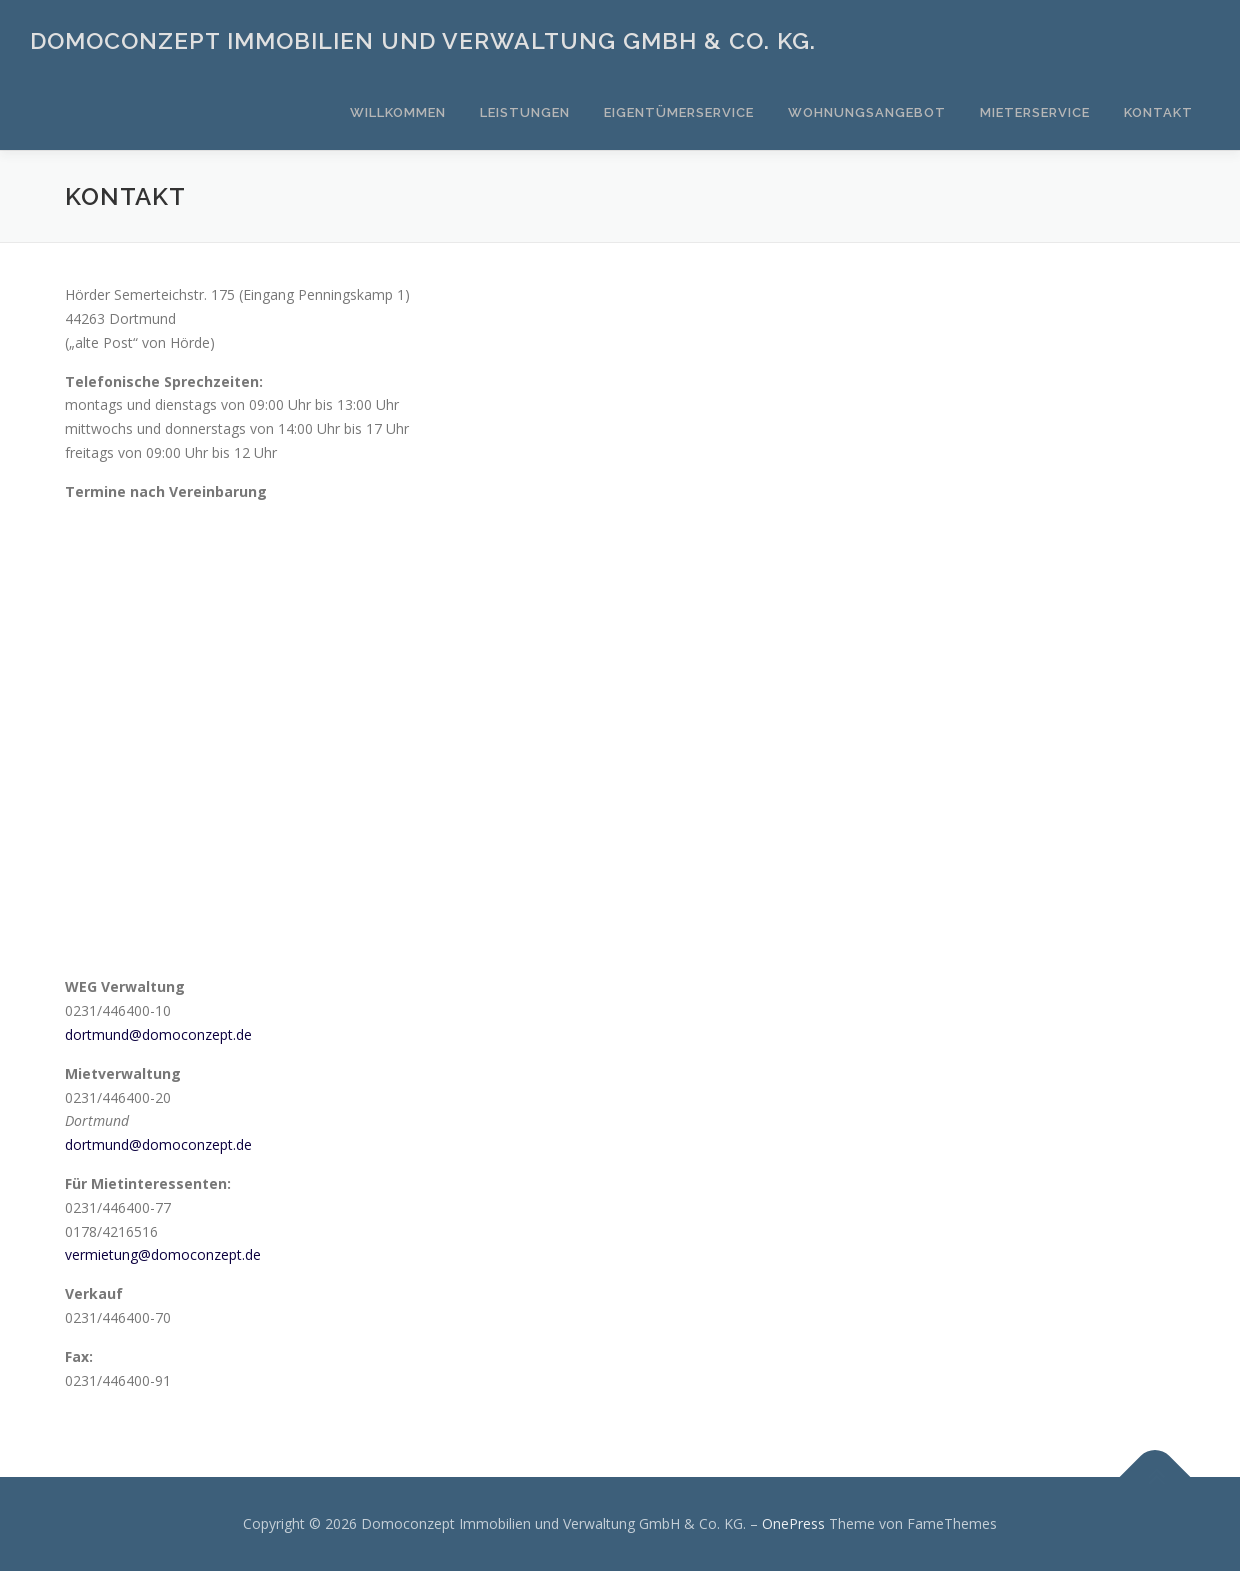  Describe the element at coordinates (867, 112) in the screenshot. I see `Wohnungsangebot` at that location.